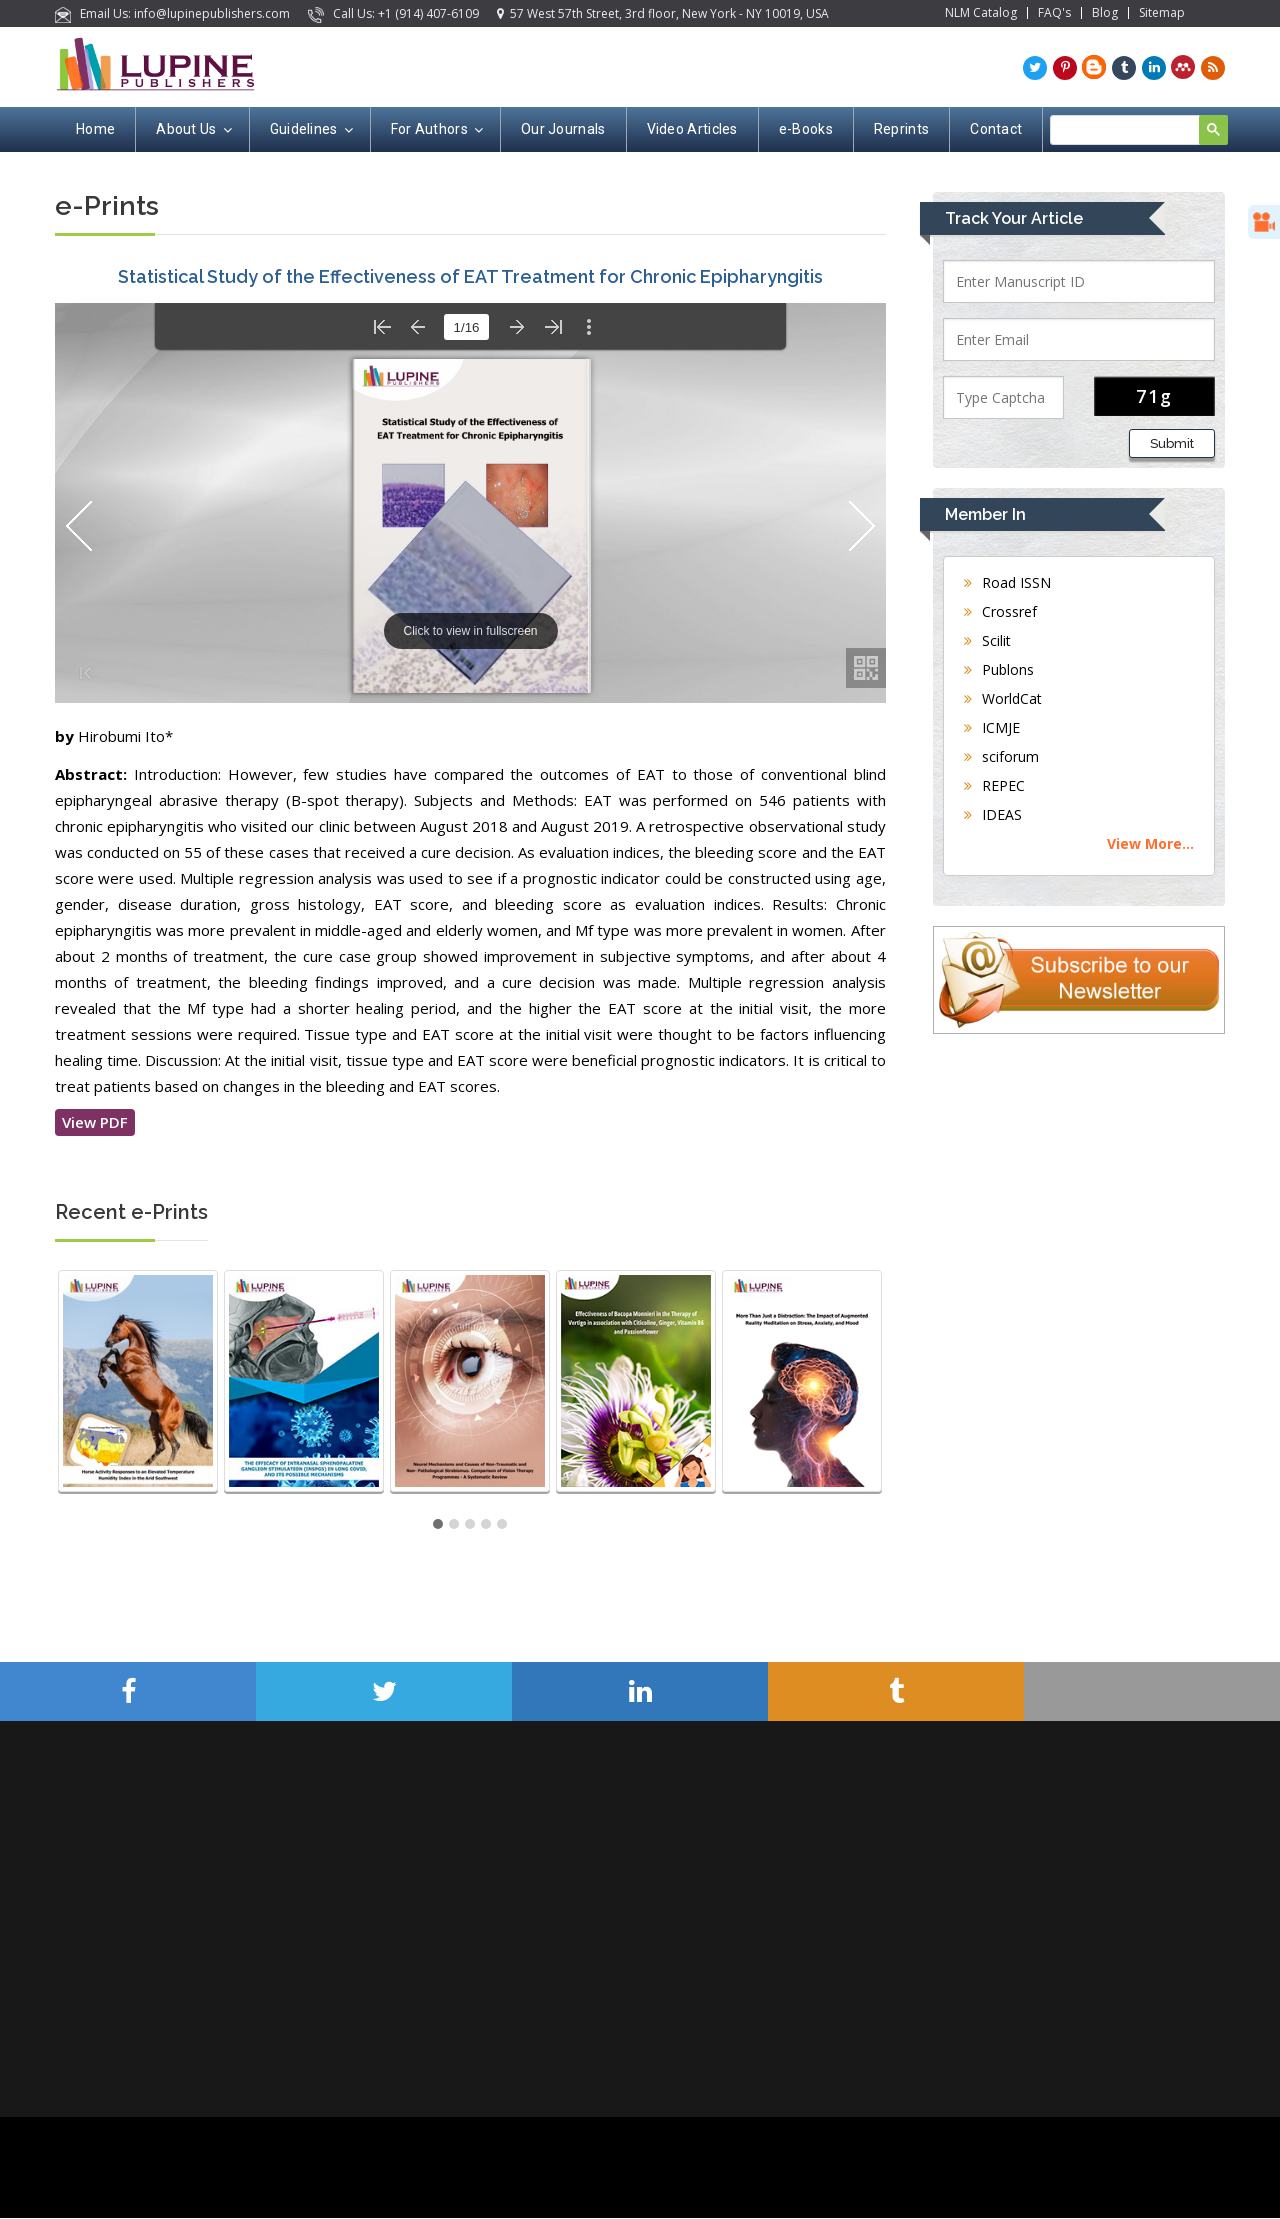  I want to click on sciforum, so click(1001, 756).